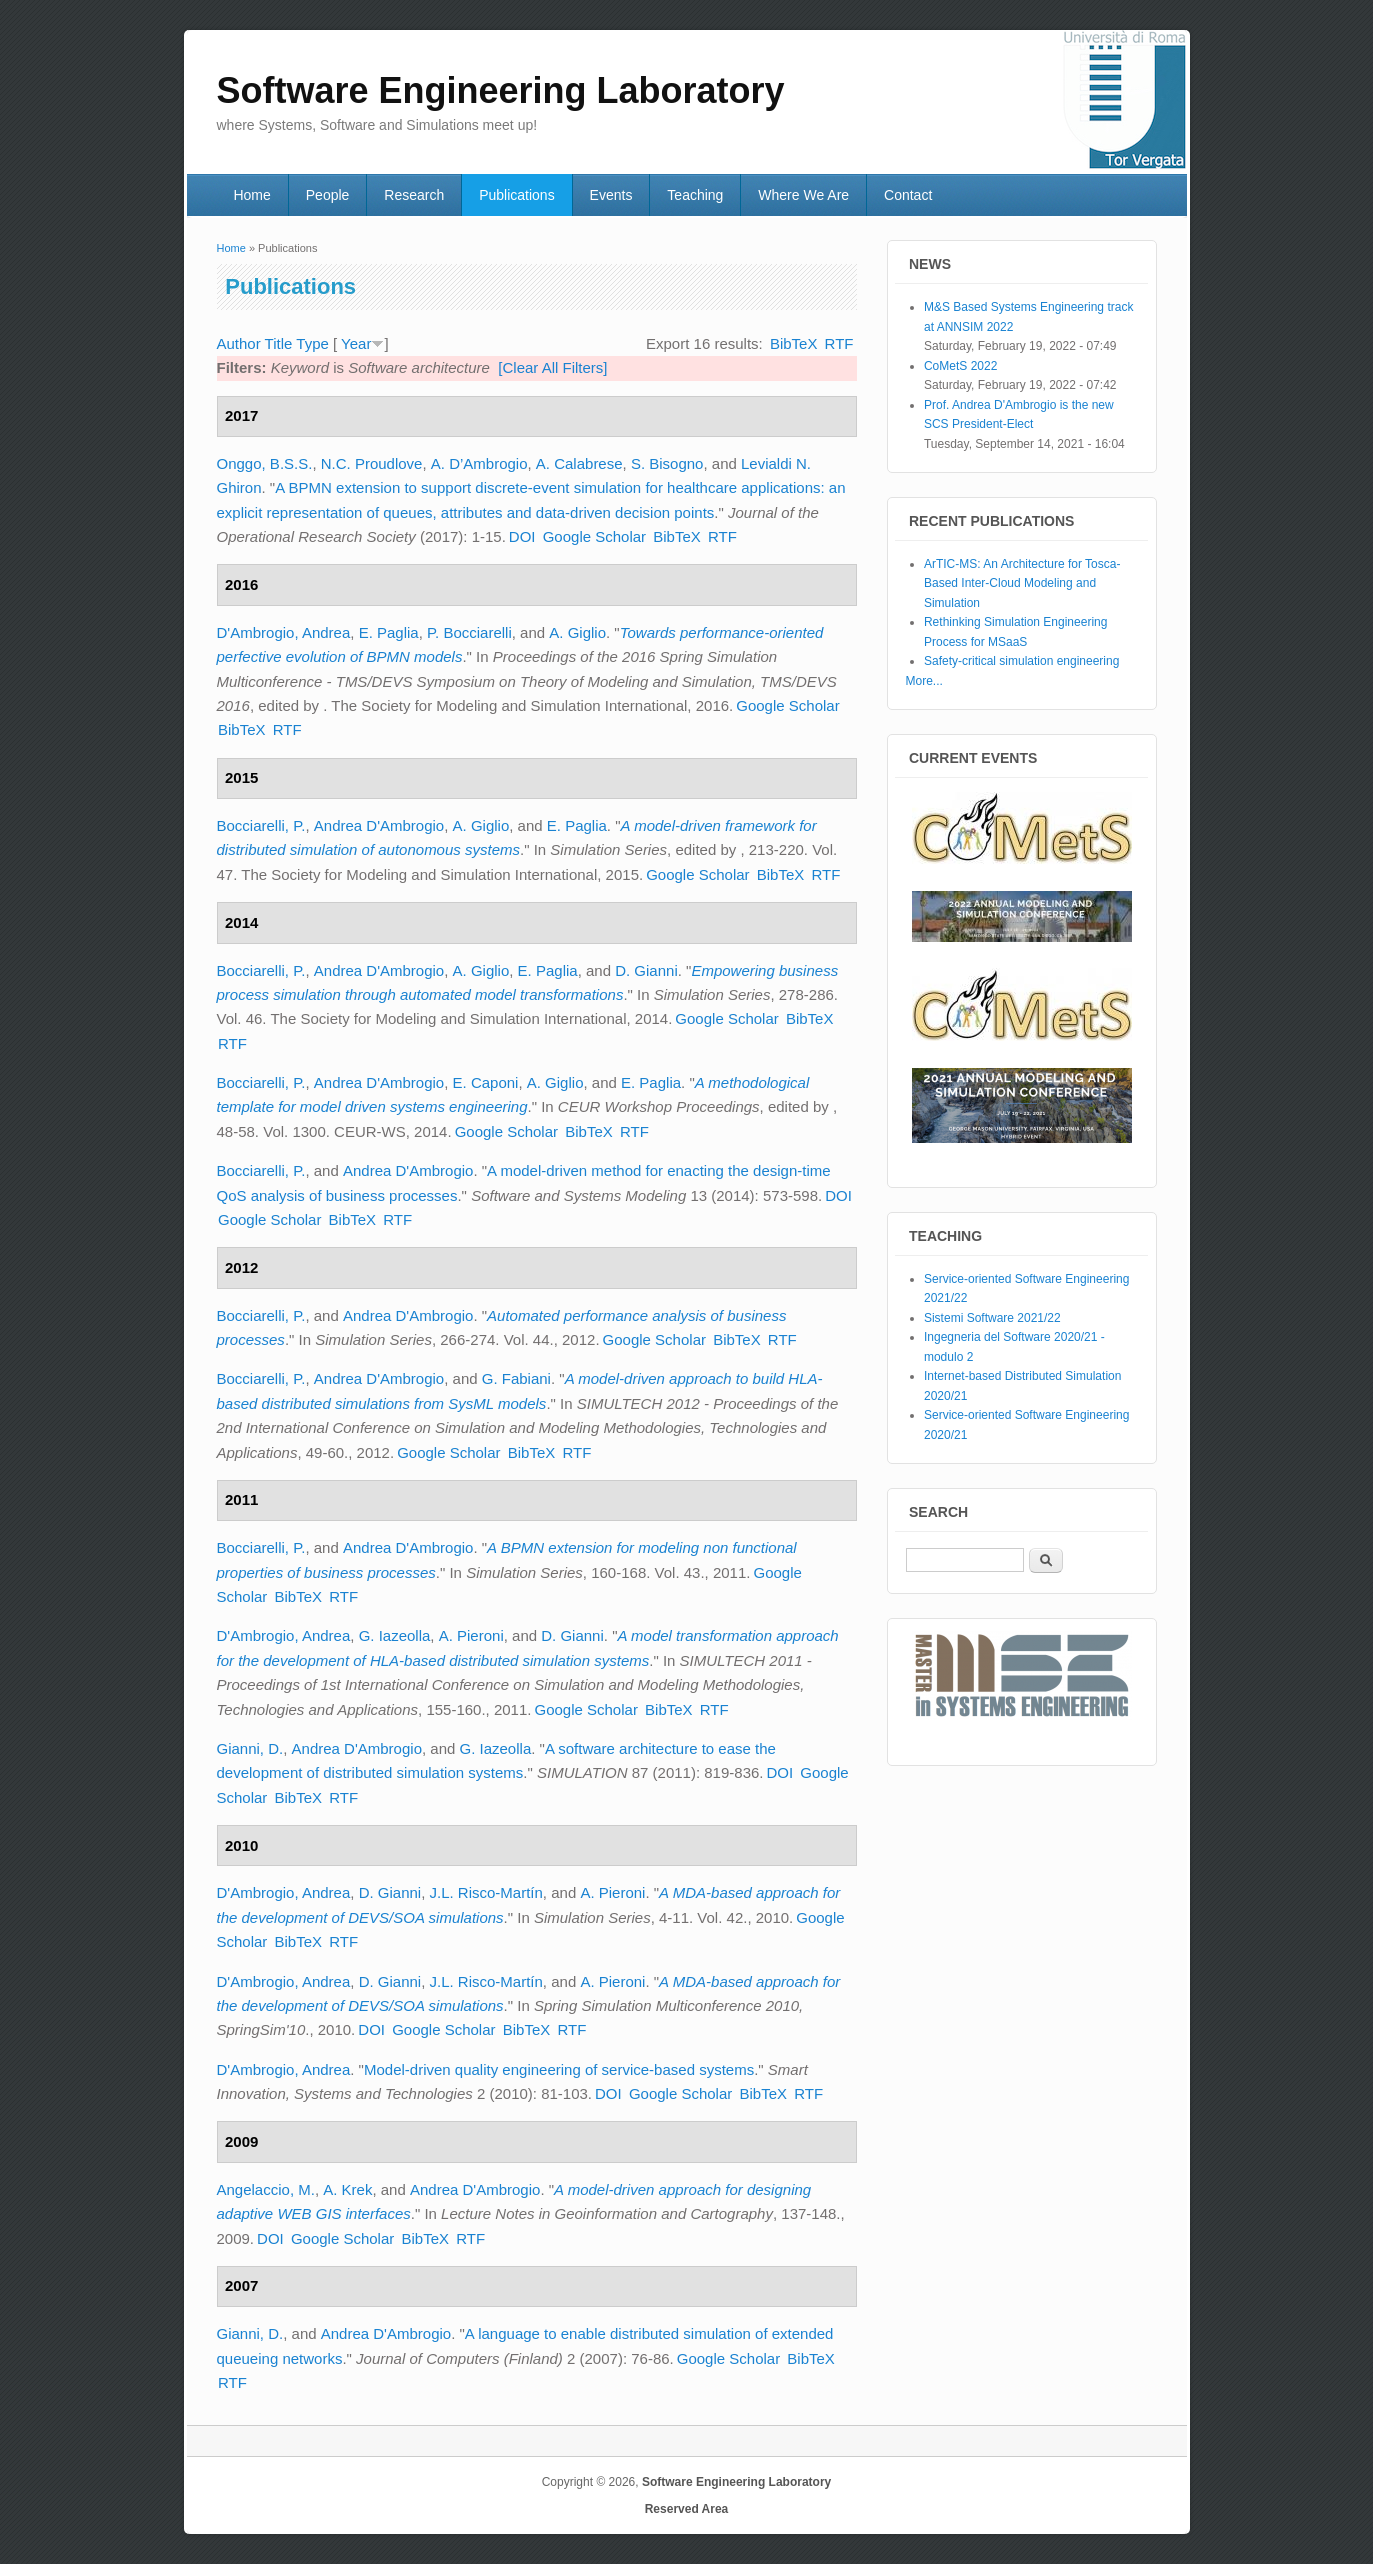 The height and width of the screenshot is (2564, 1373). Describe the element at coordinates (486, 1082) in the screenshot. I see `E. Caponi` at that location.